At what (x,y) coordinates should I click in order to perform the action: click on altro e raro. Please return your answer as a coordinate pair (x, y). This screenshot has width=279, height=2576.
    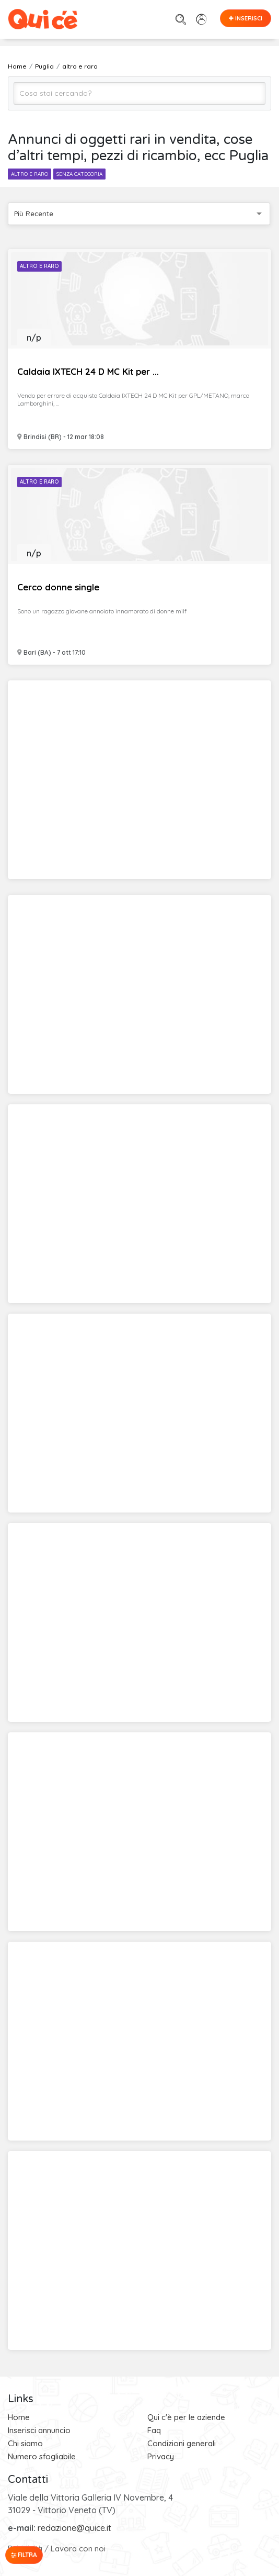
    Looking at the image, I should click on (29, 174).